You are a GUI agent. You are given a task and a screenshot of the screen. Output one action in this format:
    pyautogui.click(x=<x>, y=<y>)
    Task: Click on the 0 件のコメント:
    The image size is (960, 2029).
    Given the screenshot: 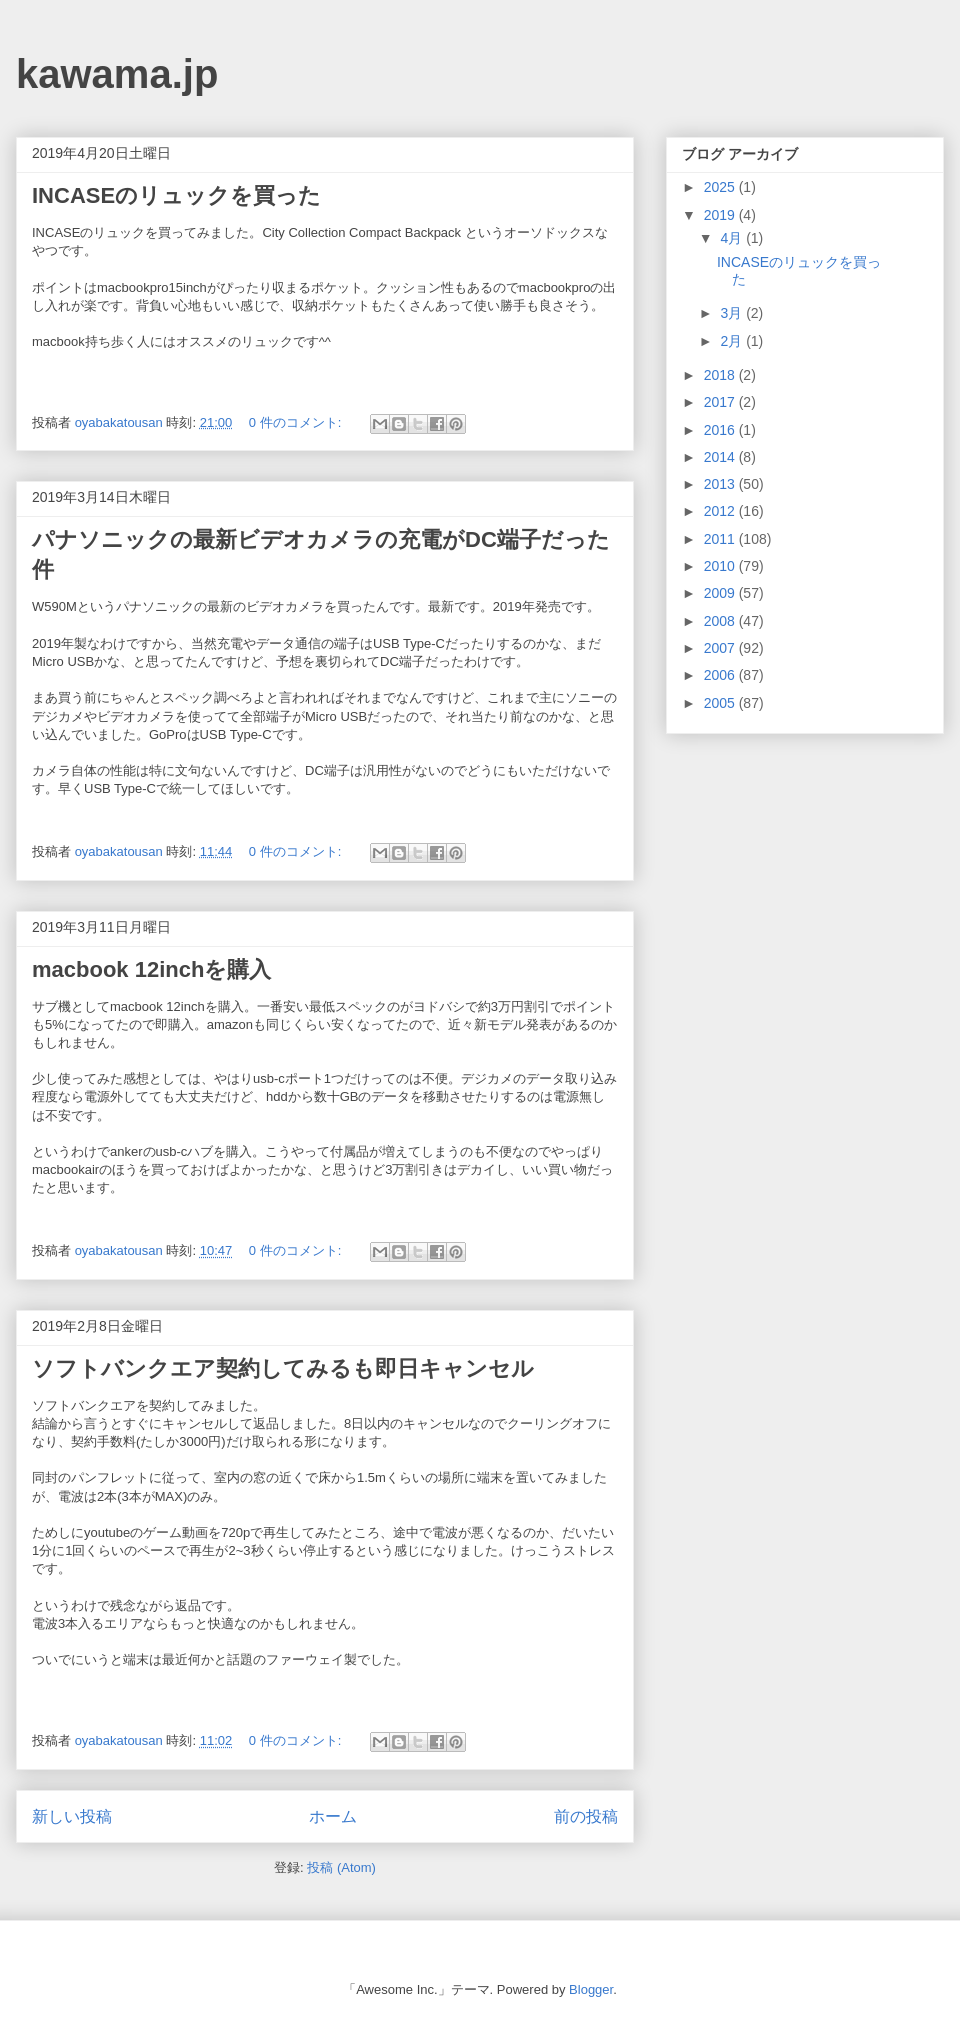 What is the action you would take?
    pyautogui.click(x=297, y=422)
    